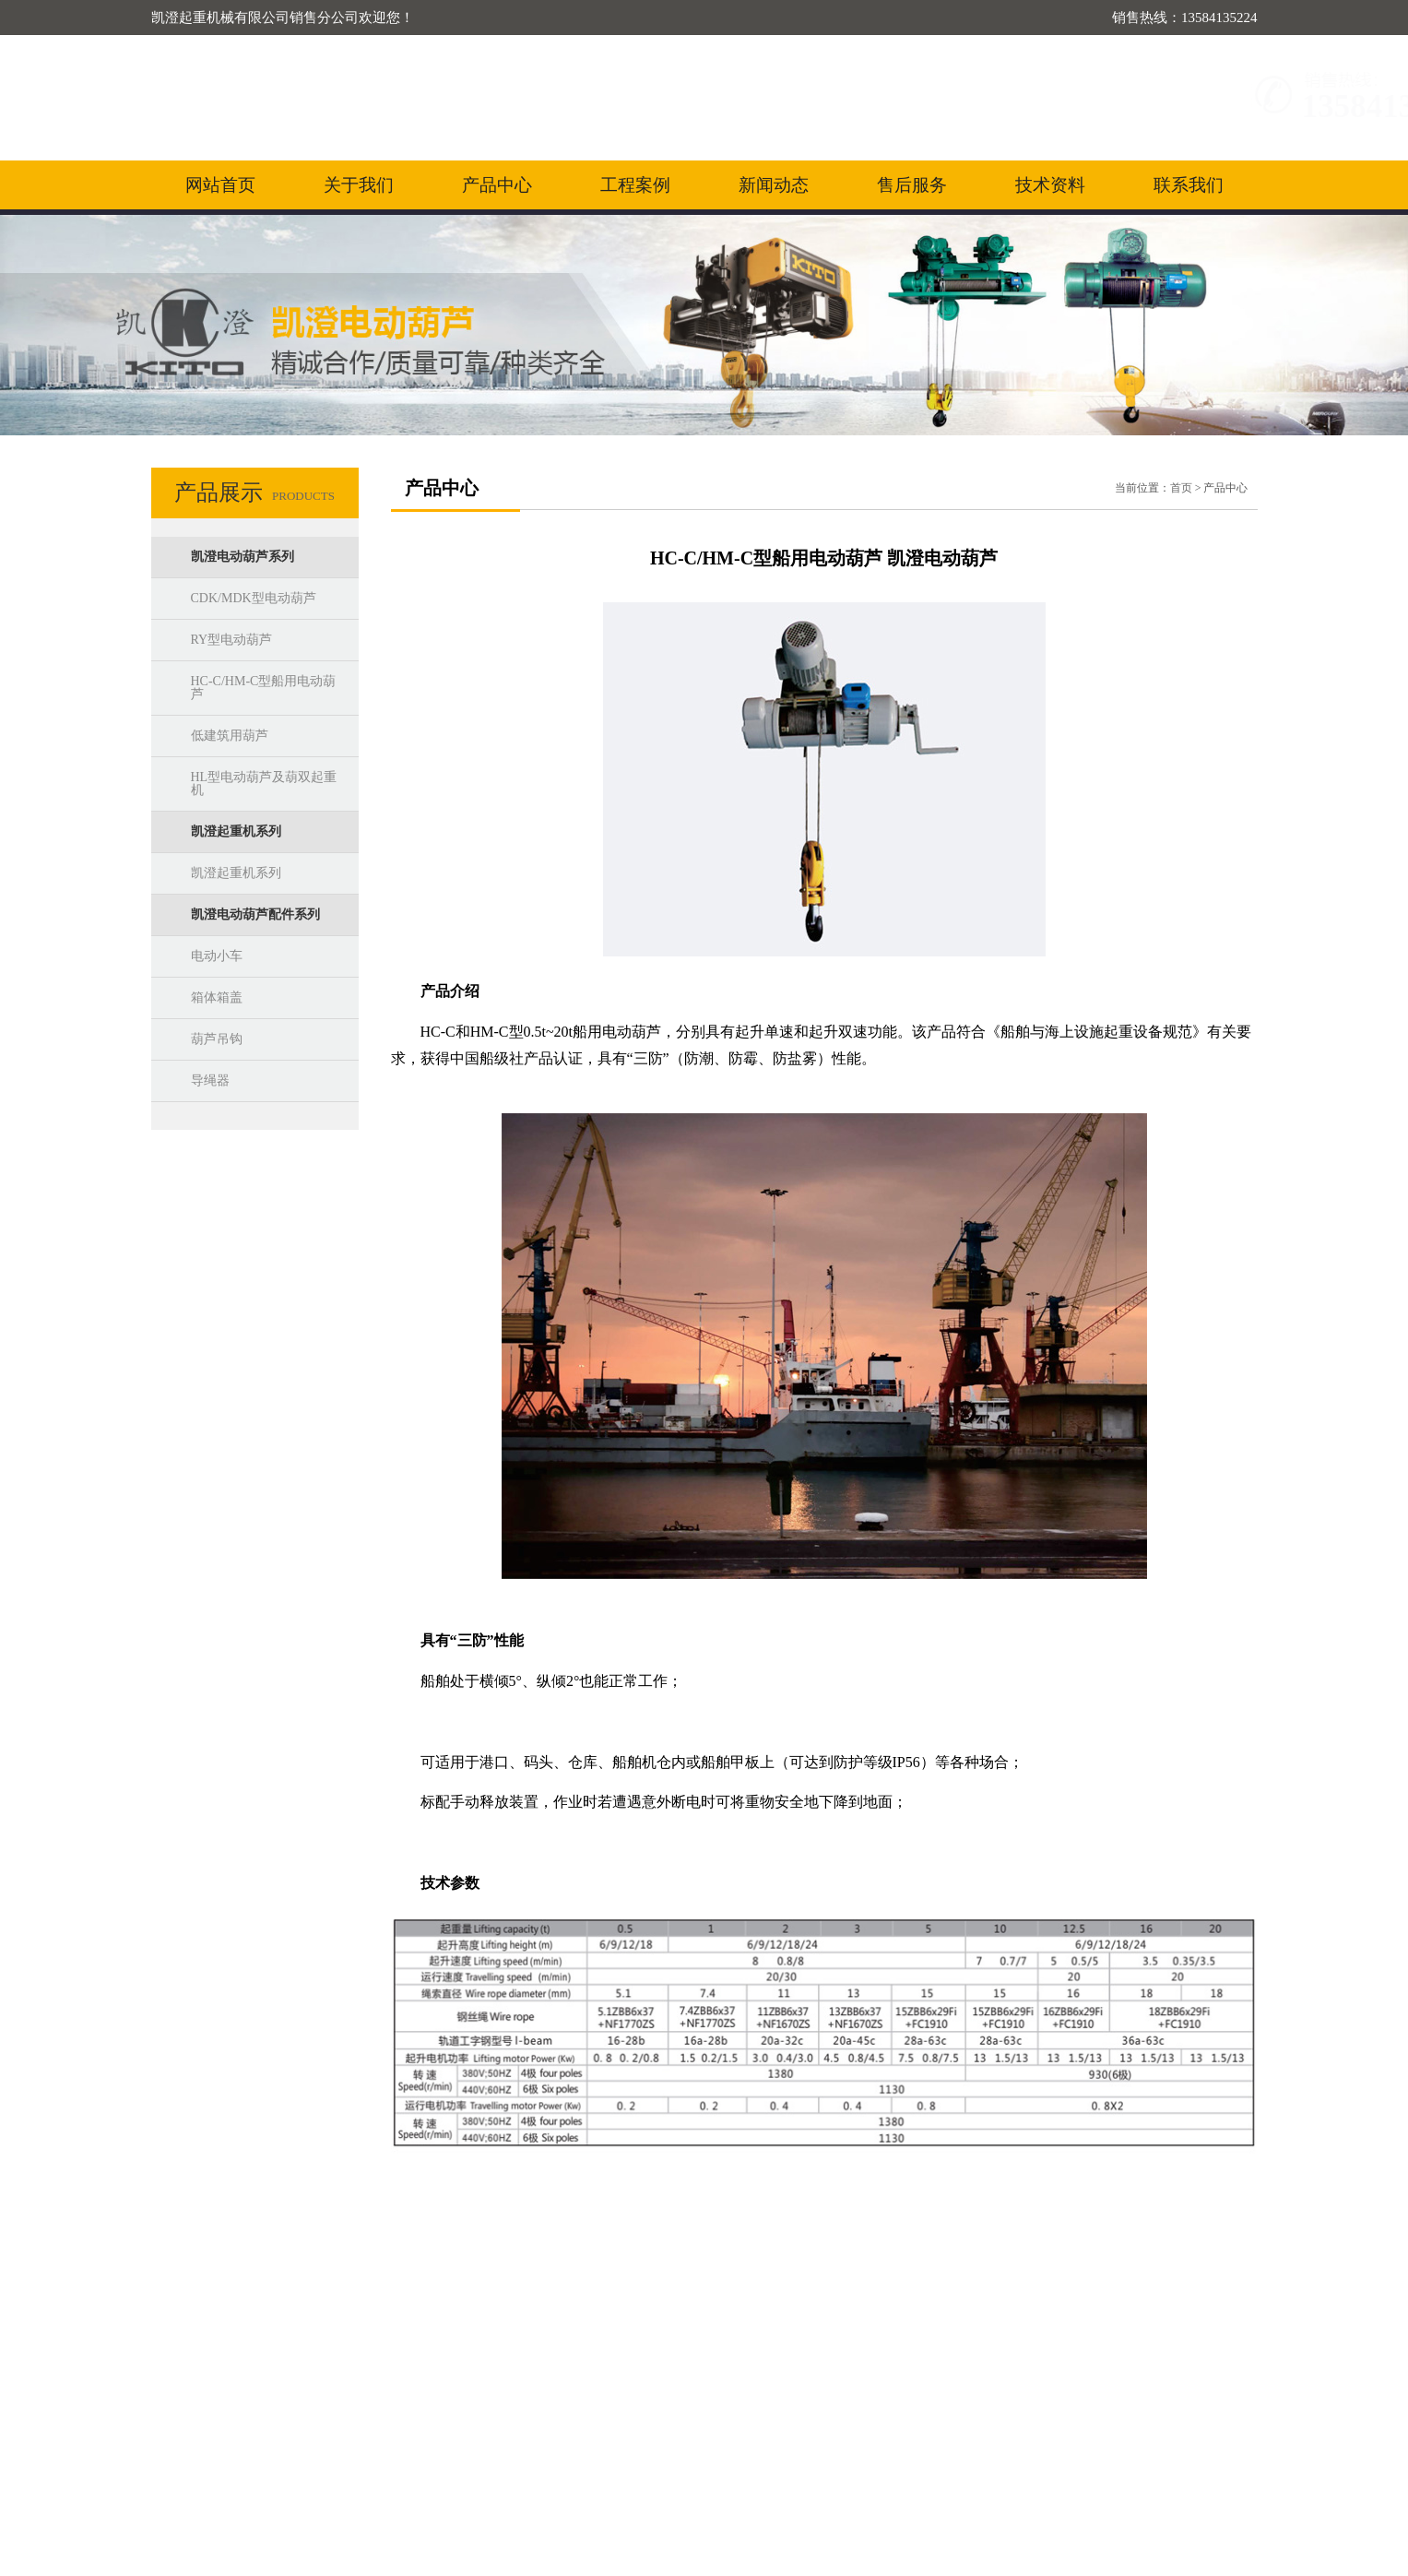 The image size is (1408, 2576). I want to click on CDK/MDK型电动葫芦, so click(253, 598).